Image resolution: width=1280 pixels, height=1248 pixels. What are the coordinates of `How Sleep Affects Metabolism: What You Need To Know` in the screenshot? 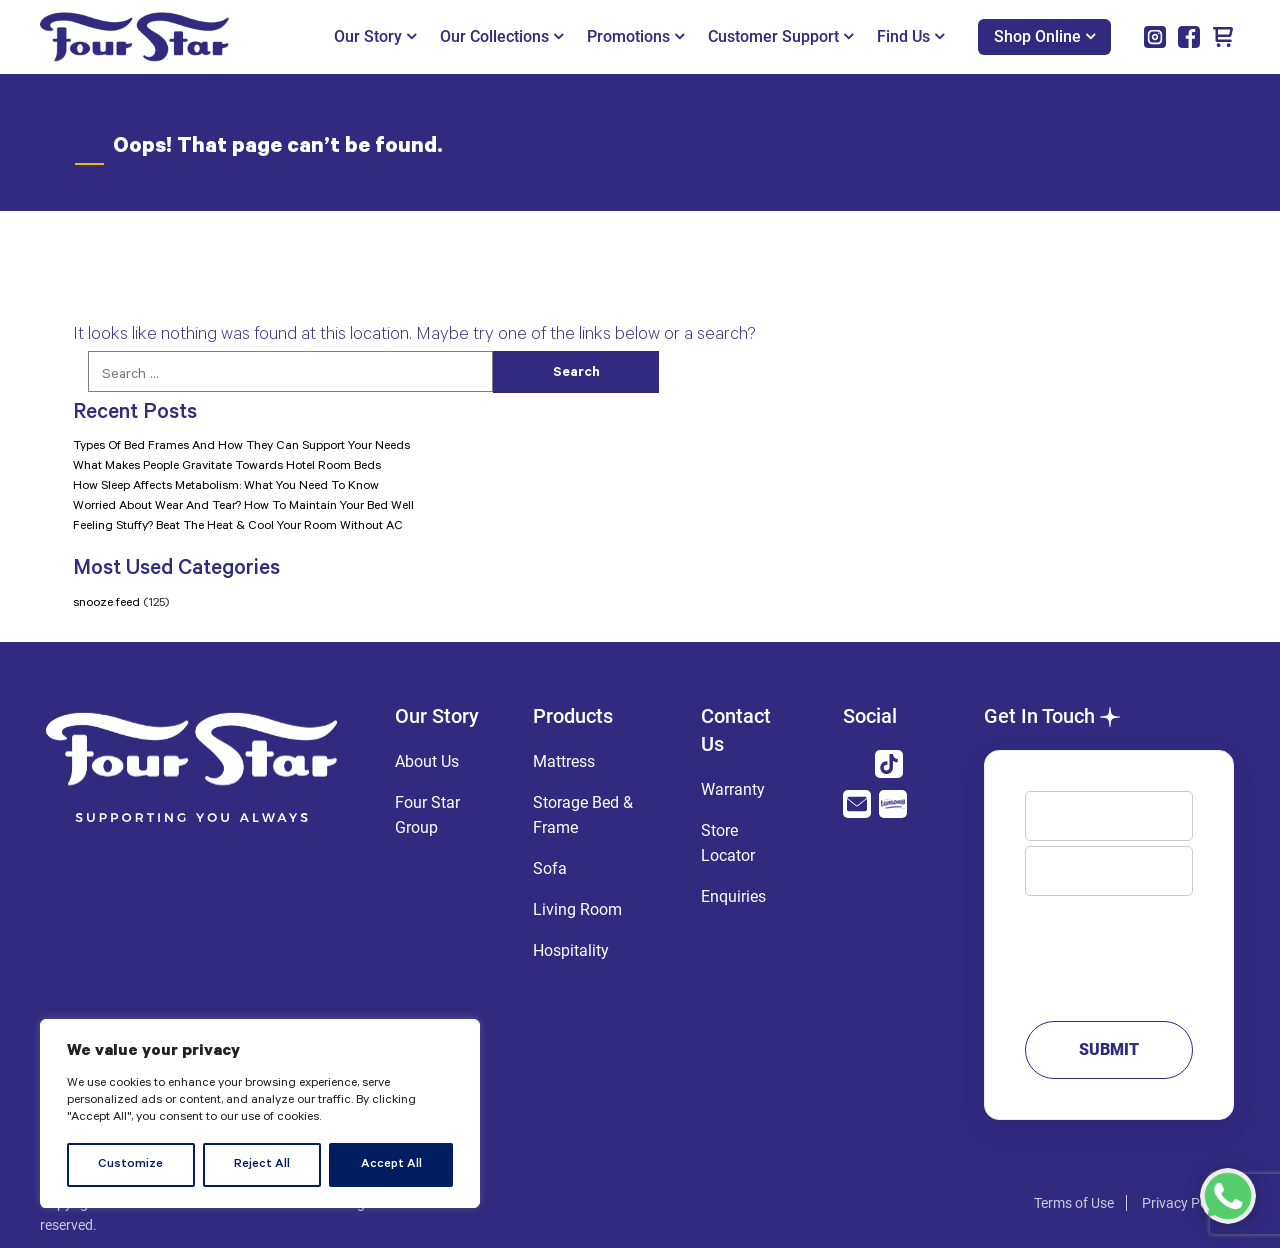 It's located at (226, 487).